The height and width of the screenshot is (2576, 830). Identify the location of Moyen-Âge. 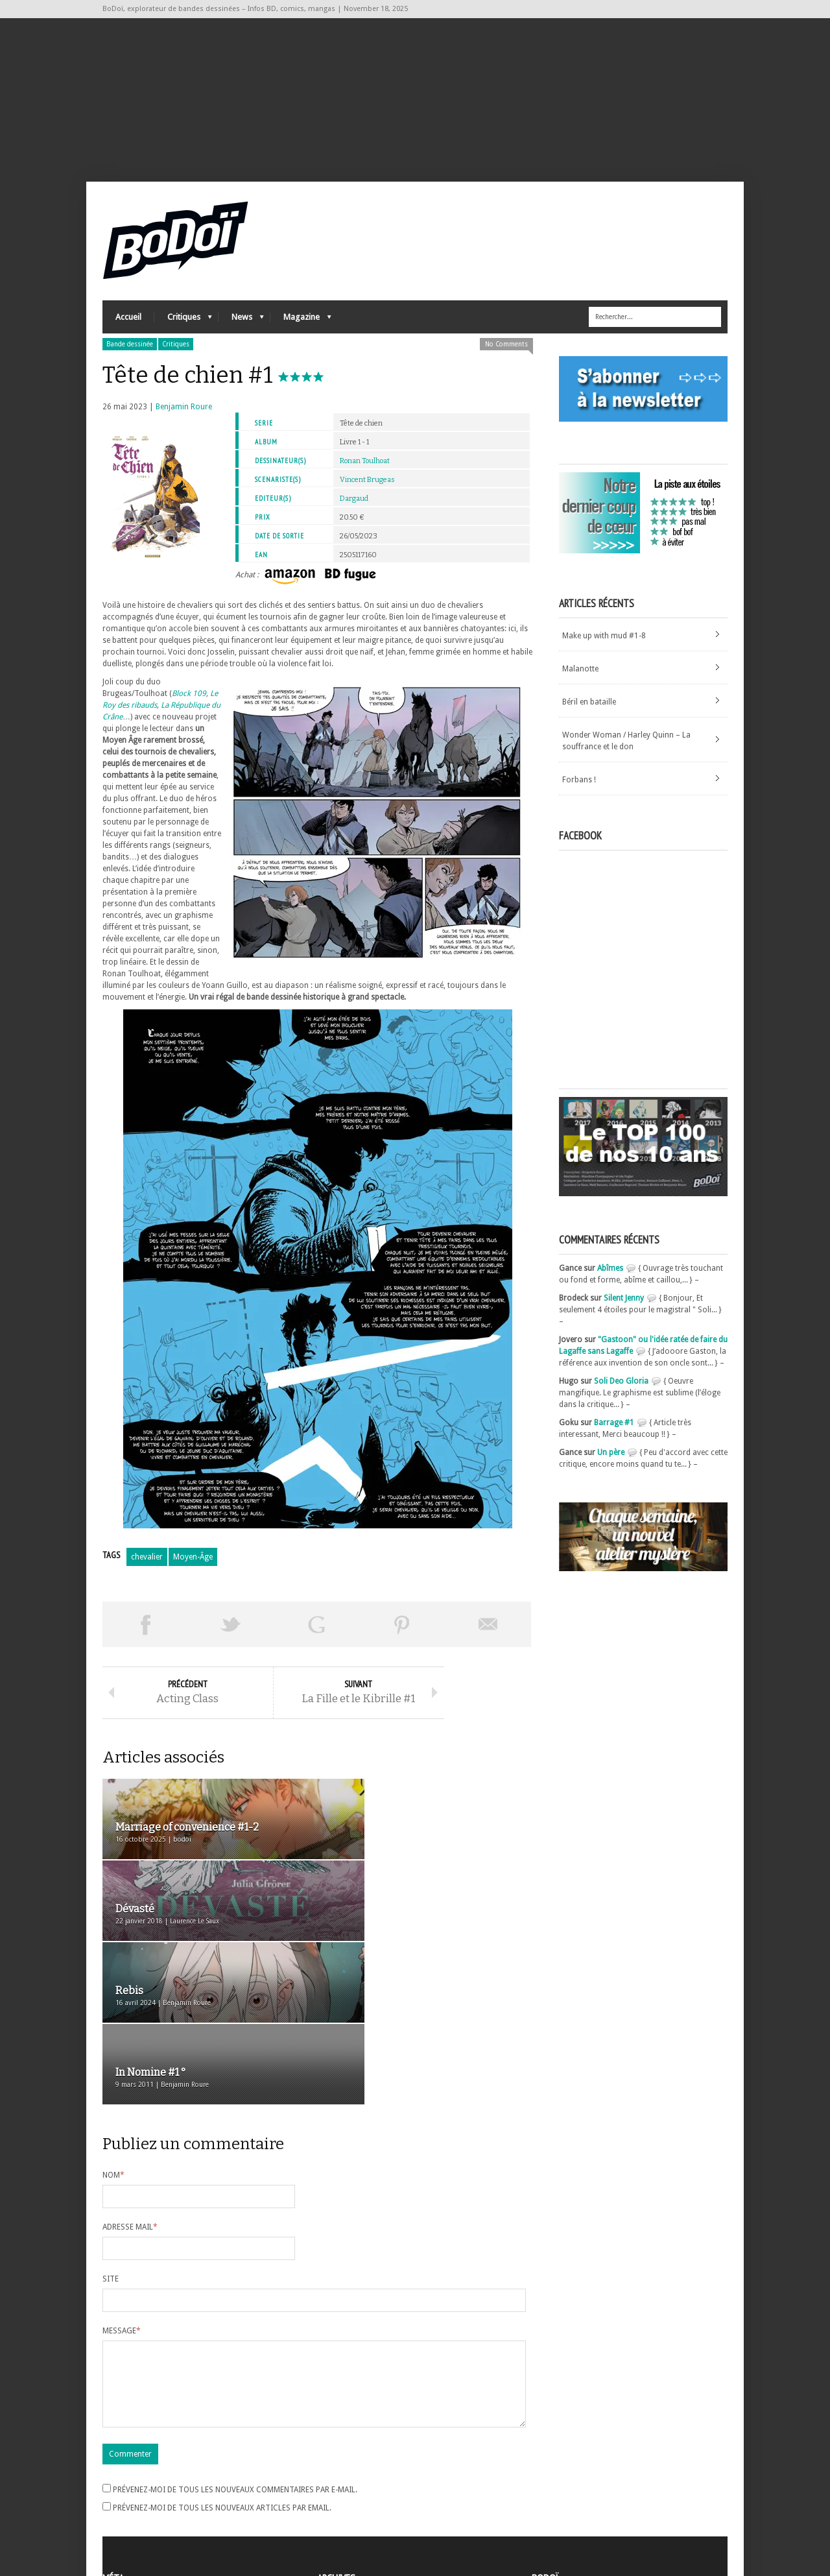
(193, 1564).